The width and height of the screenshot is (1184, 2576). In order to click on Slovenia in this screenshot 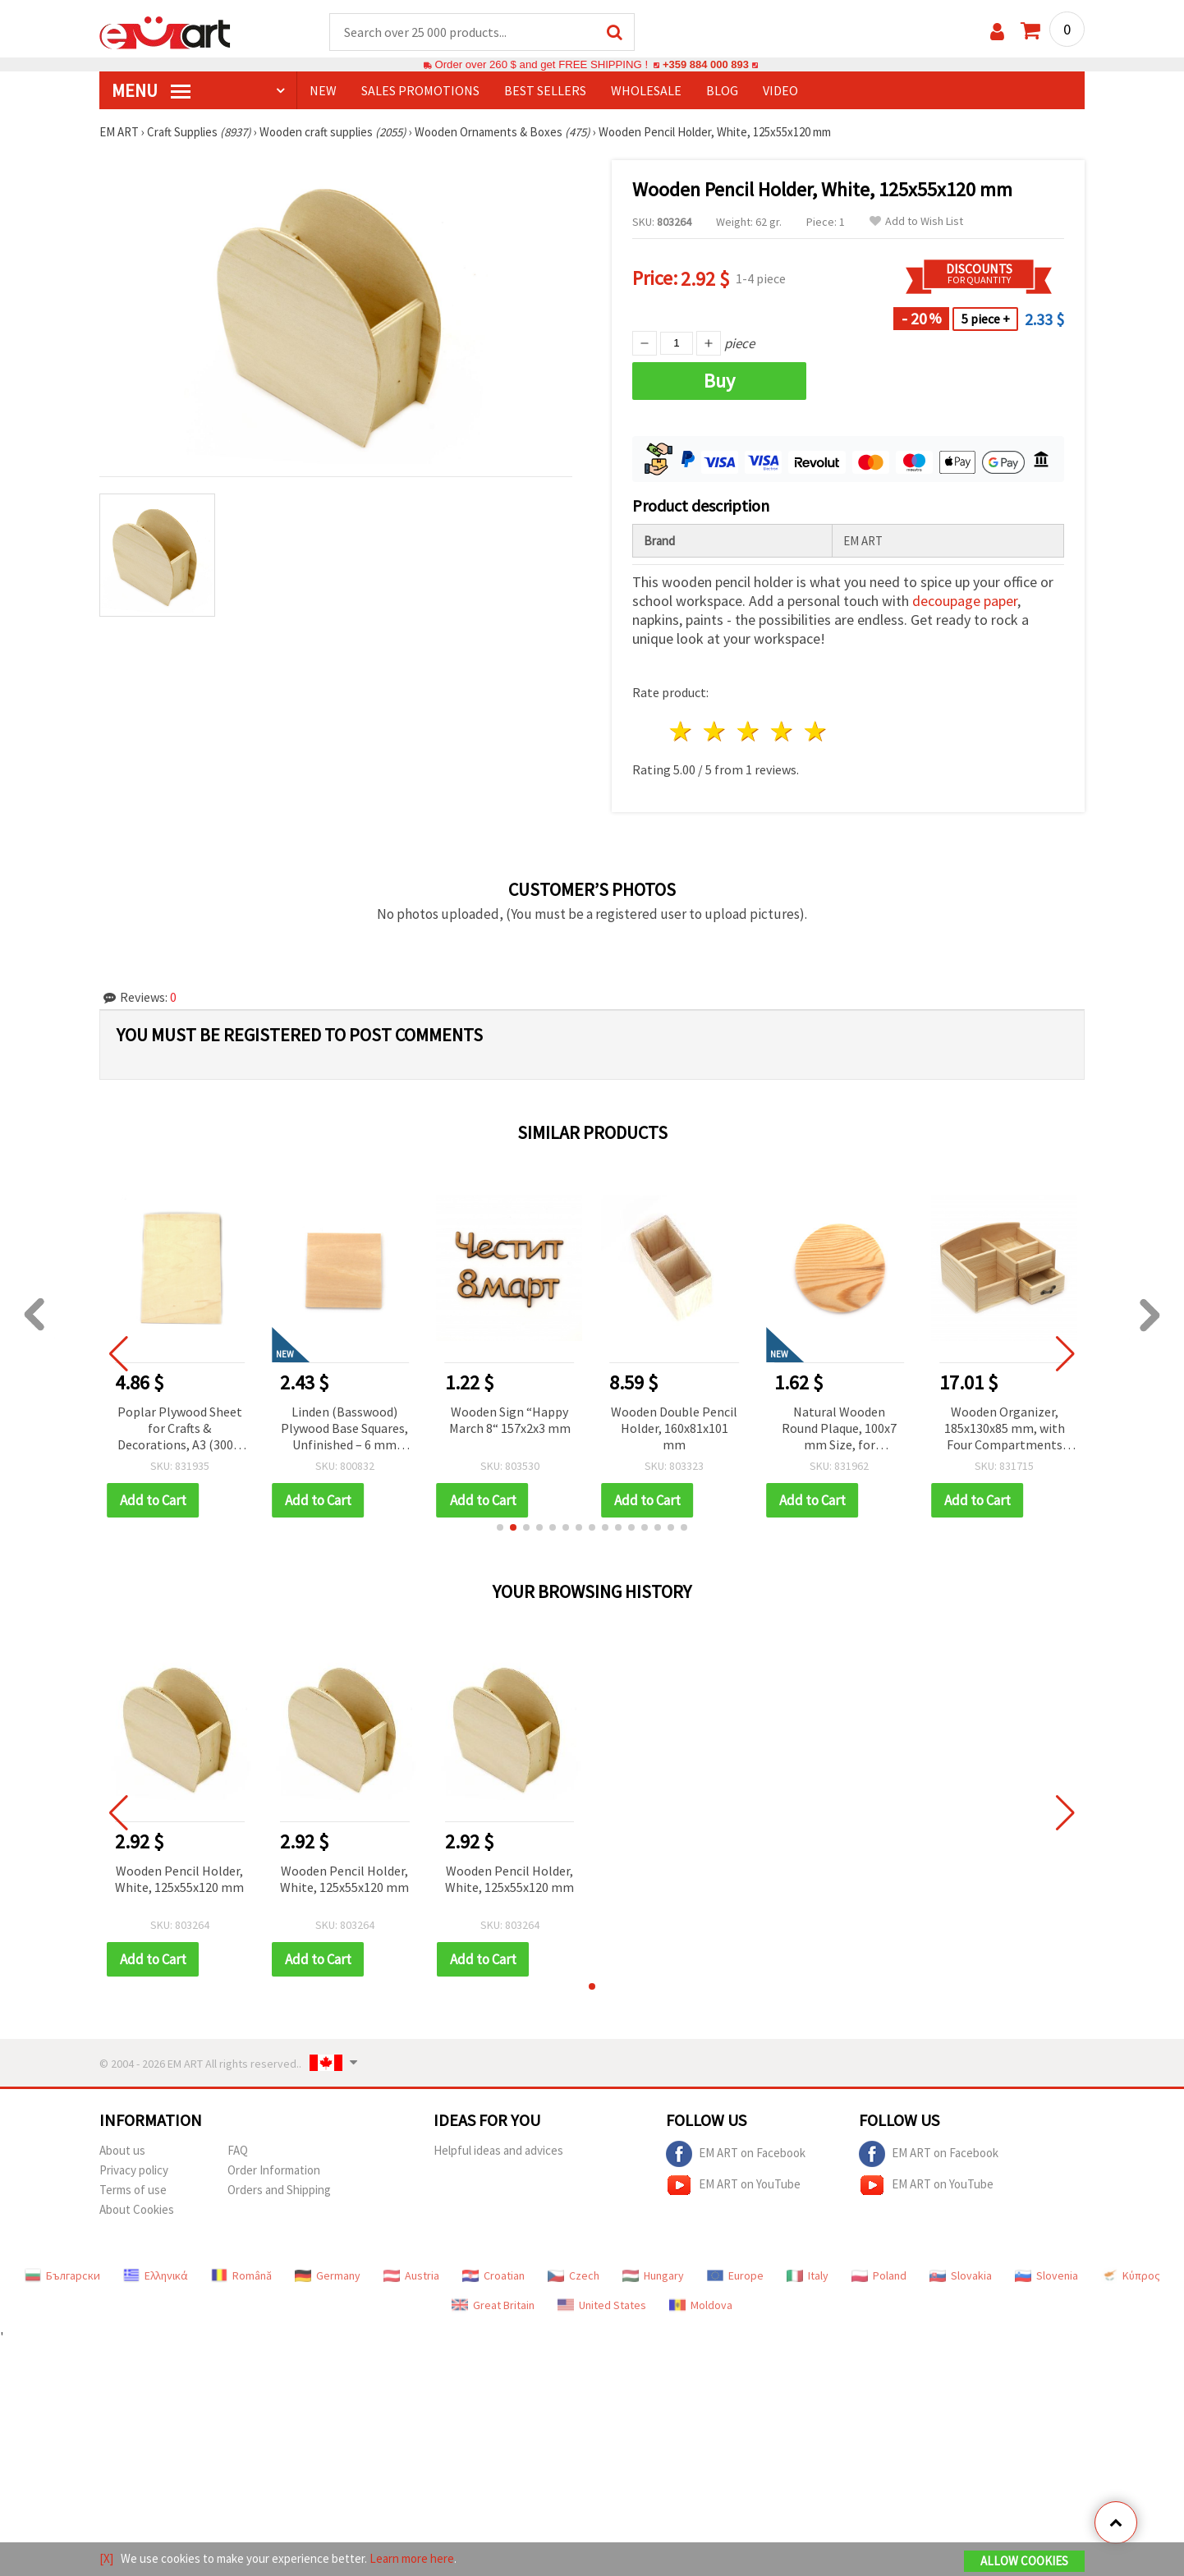, I will do `click(1046, 2276)`.